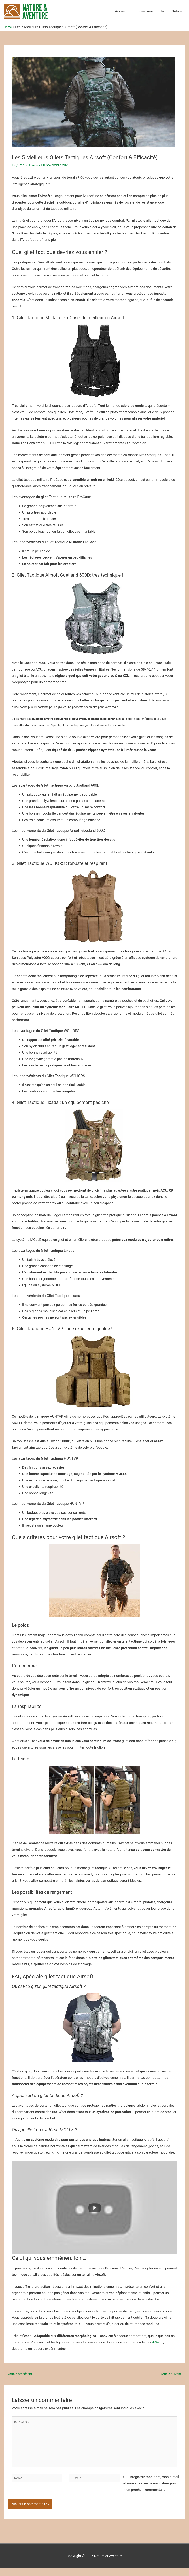  I want to click on Article suivant, so click(172, 2375).